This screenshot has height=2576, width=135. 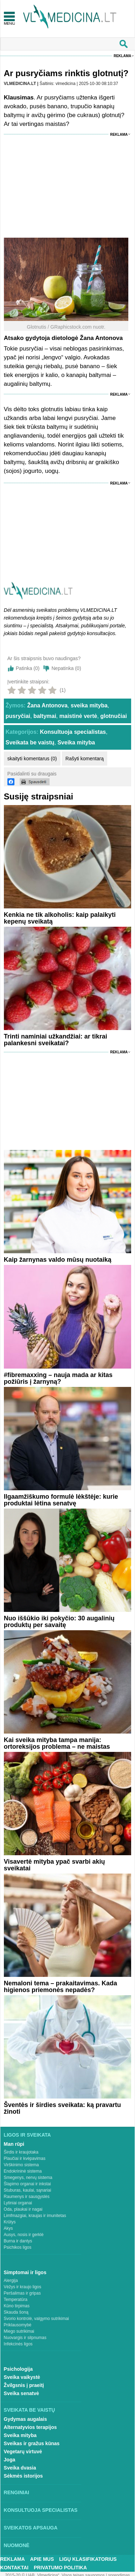 What do you see at coordinates (122, 56) in the screenshot?
I see `Reklama` at bounding box center [122, 56].